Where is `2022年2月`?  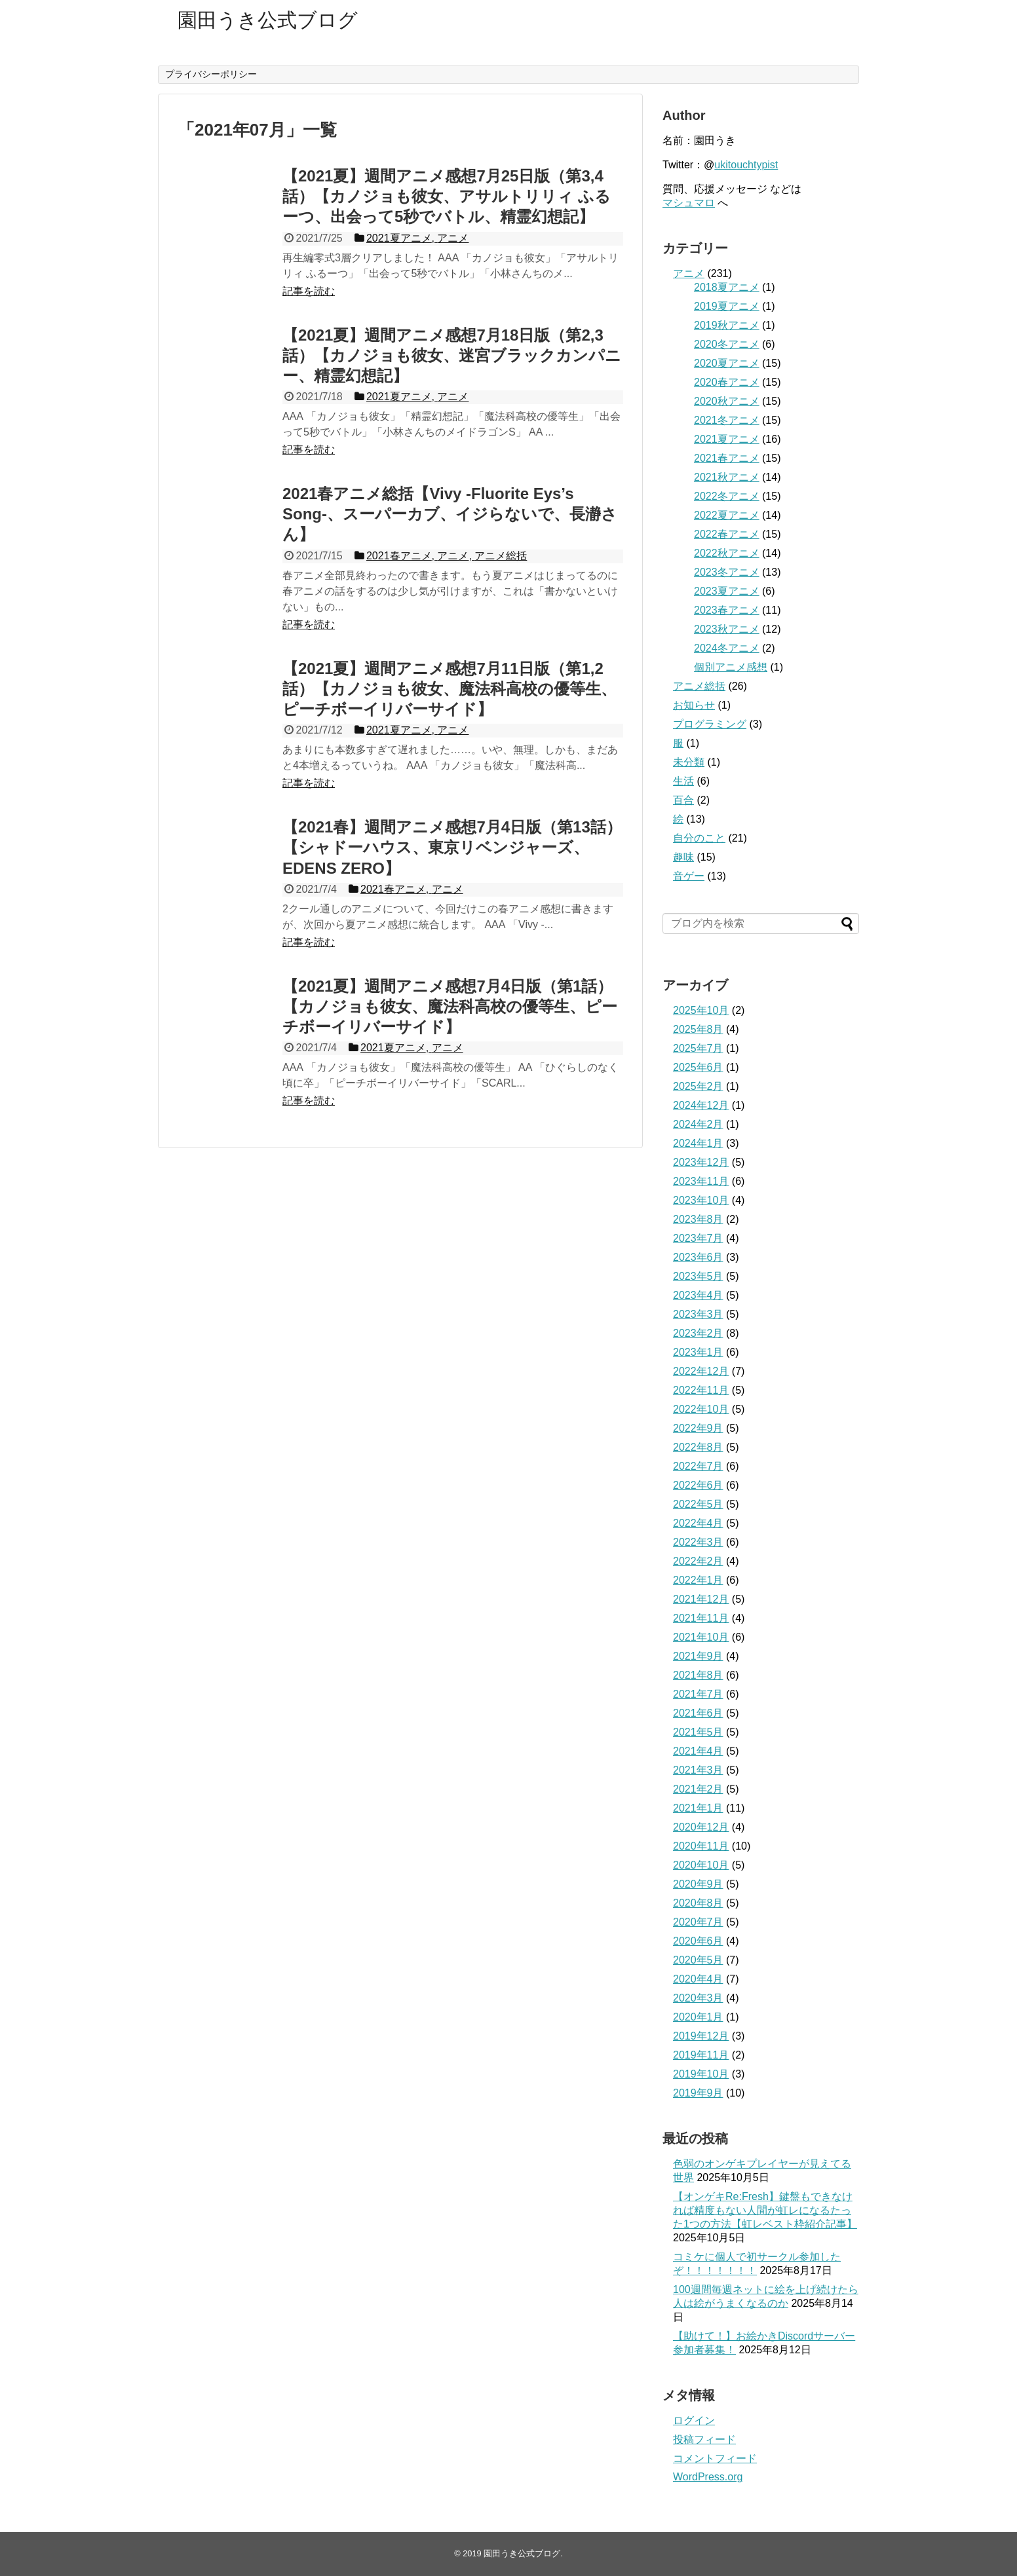 2022年2月 is located at coordinates (698, 1561).